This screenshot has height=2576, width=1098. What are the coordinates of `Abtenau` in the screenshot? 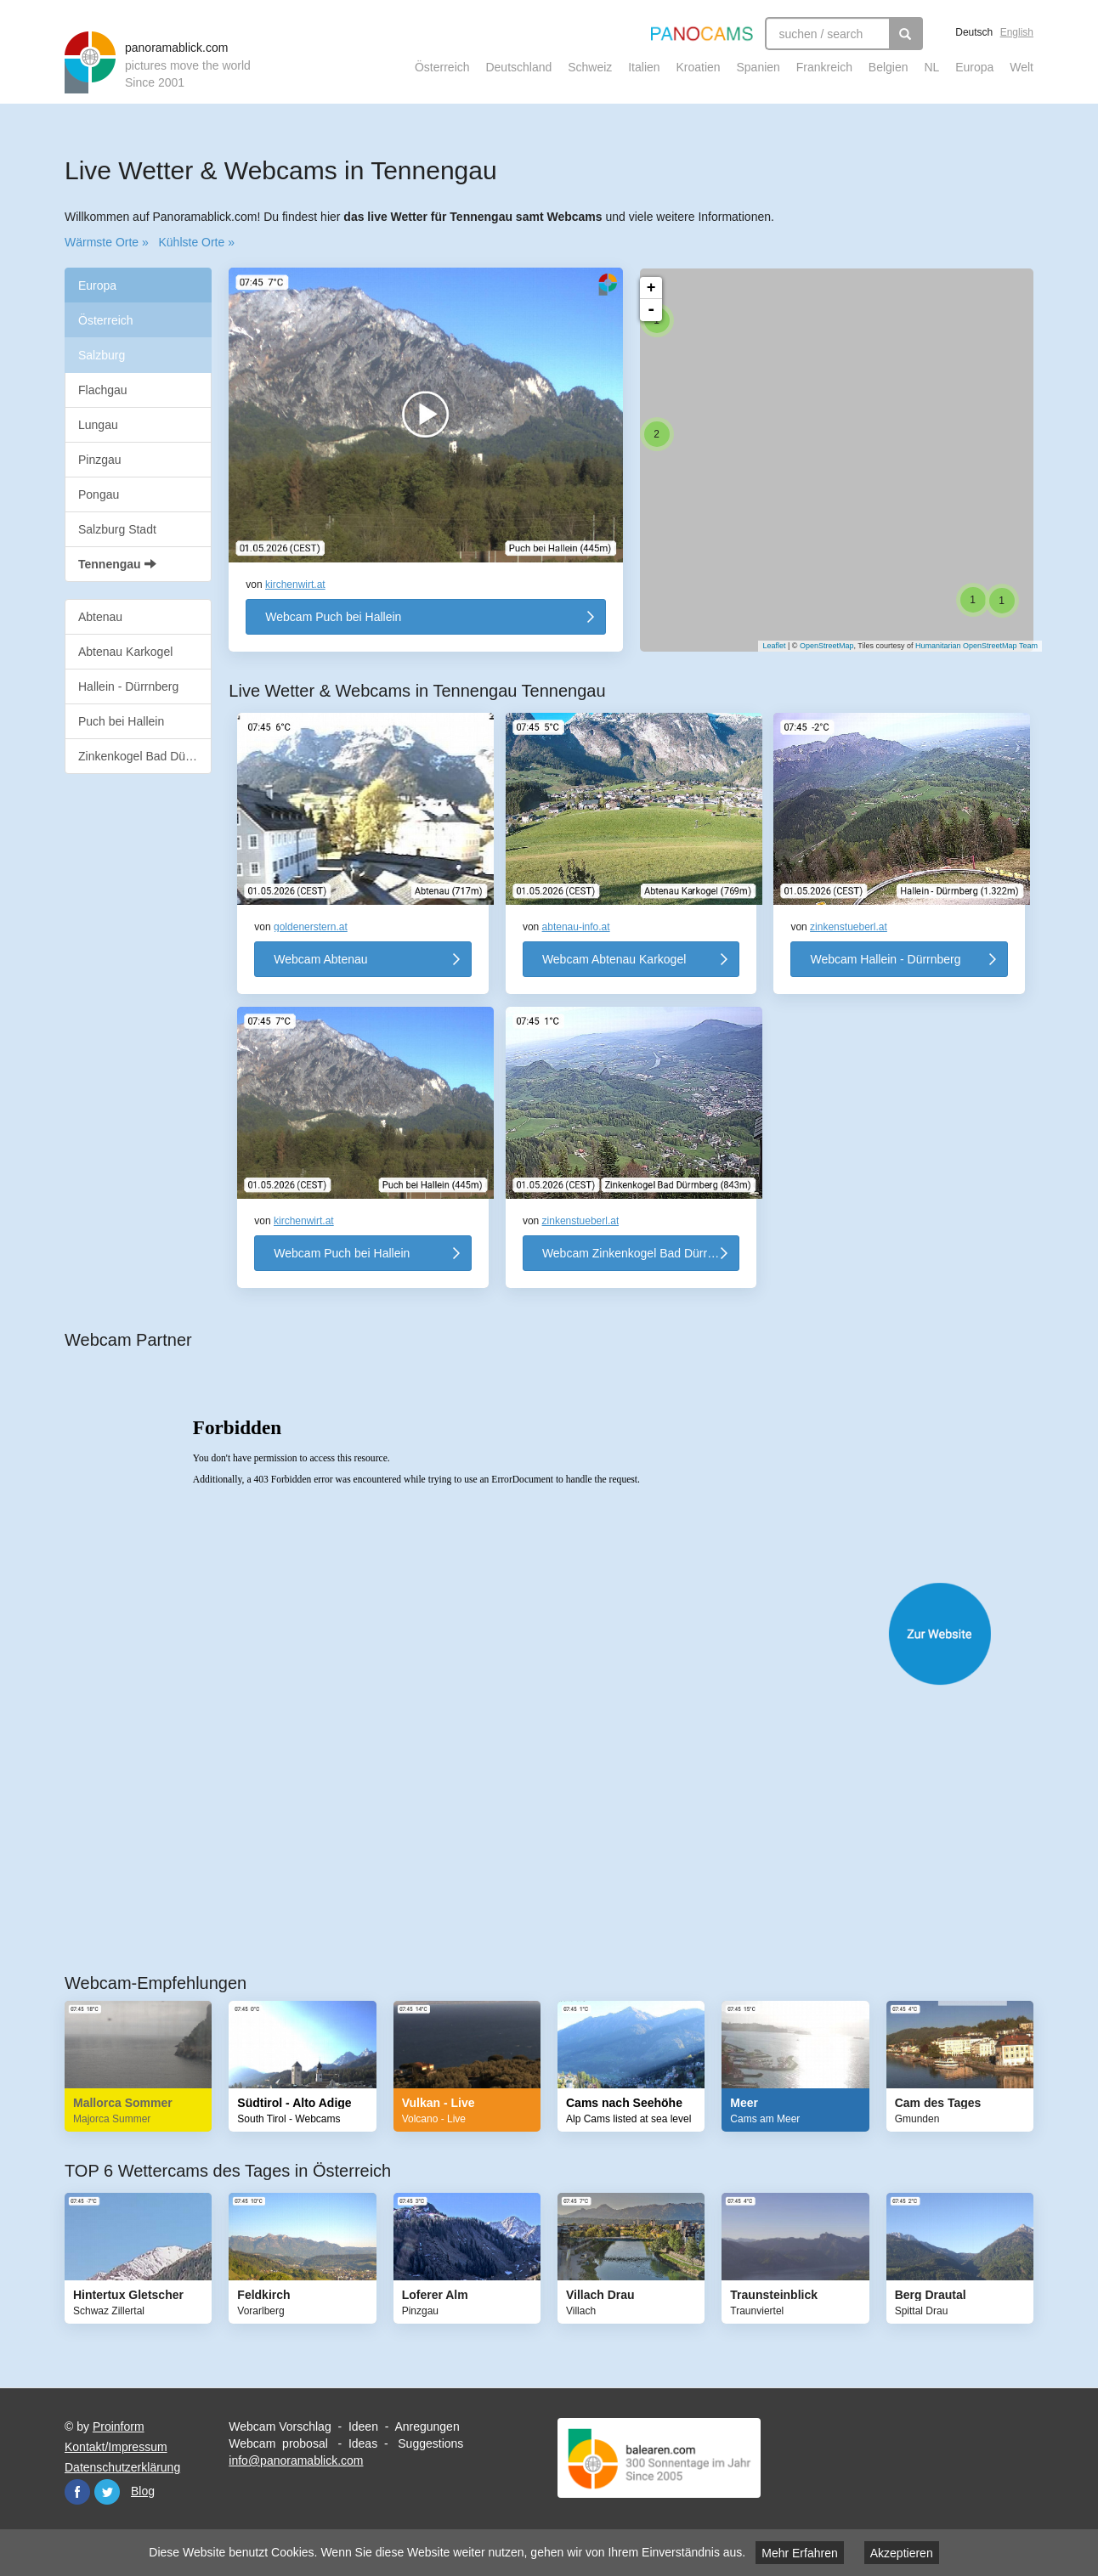 It's located at (100, 617).